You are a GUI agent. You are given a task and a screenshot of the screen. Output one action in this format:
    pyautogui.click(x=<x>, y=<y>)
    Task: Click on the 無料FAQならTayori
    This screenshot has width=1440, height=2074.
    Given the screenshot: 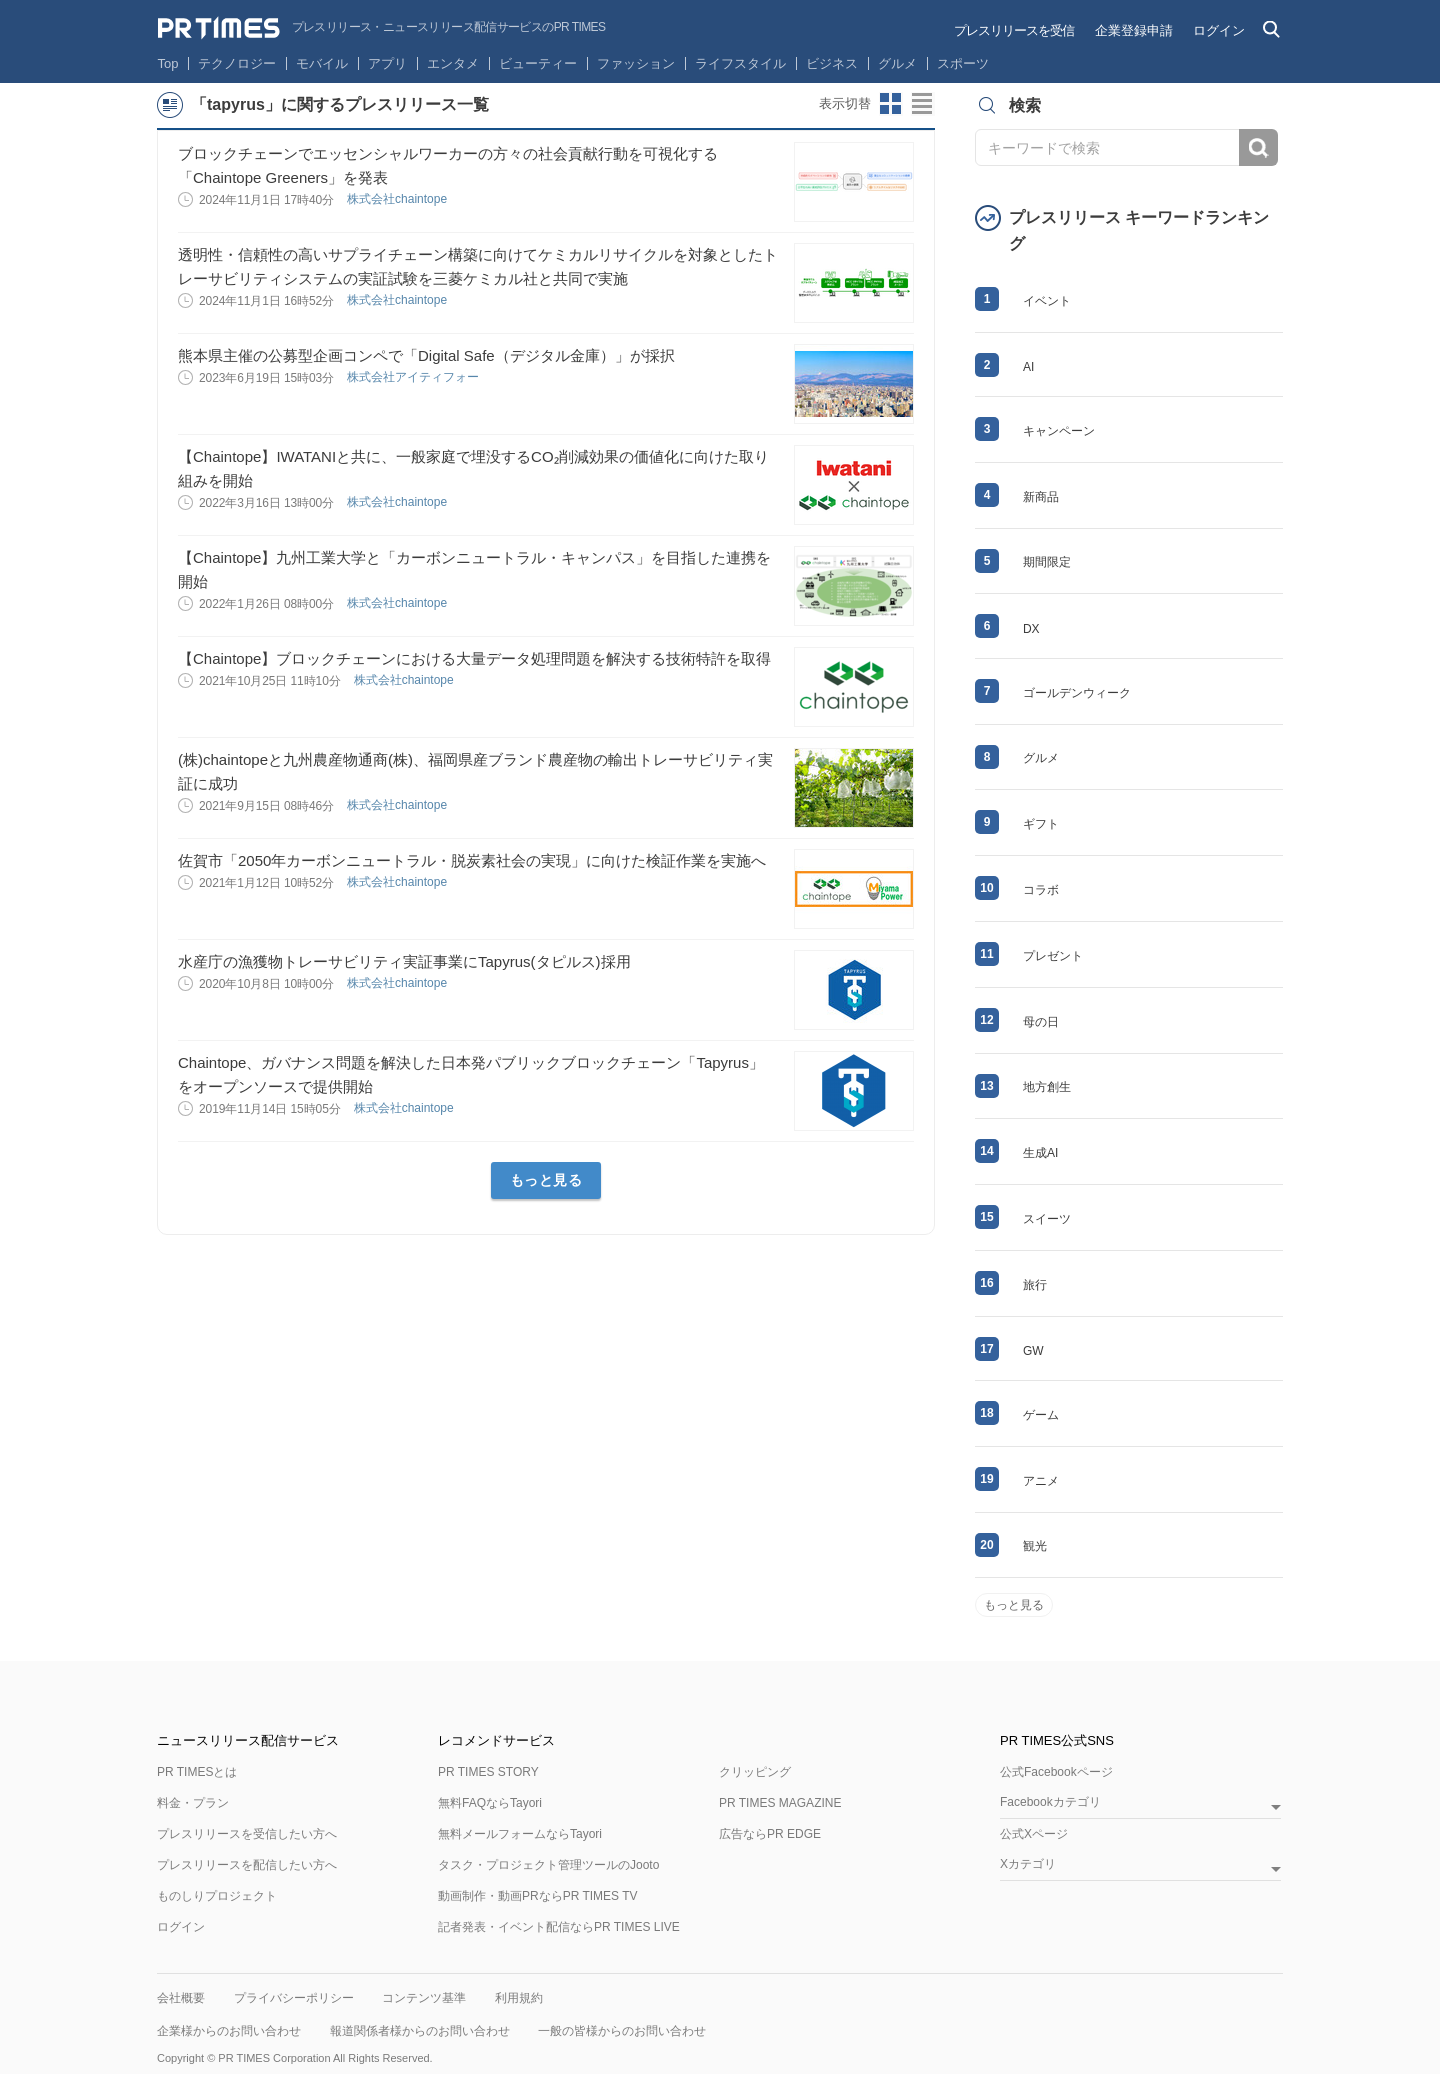 What is the action you would take?
    pyautogui.click(x=490, y=1803)
    